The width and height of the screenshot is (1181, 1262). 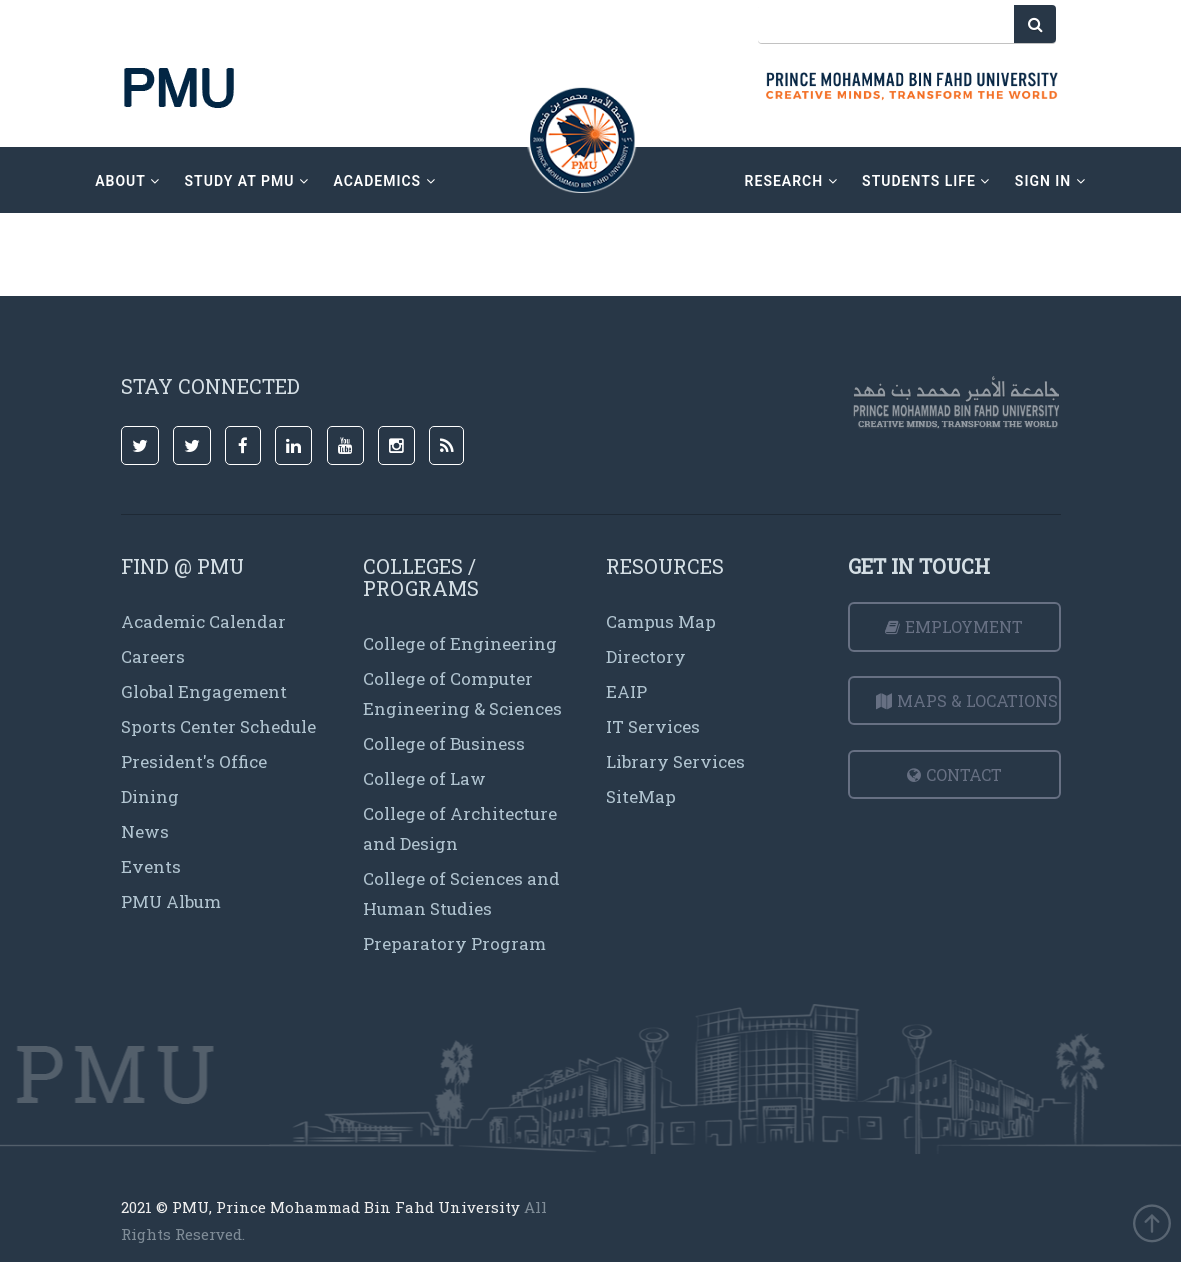 I want to click on Campus Map, so click(x=661, y=621).